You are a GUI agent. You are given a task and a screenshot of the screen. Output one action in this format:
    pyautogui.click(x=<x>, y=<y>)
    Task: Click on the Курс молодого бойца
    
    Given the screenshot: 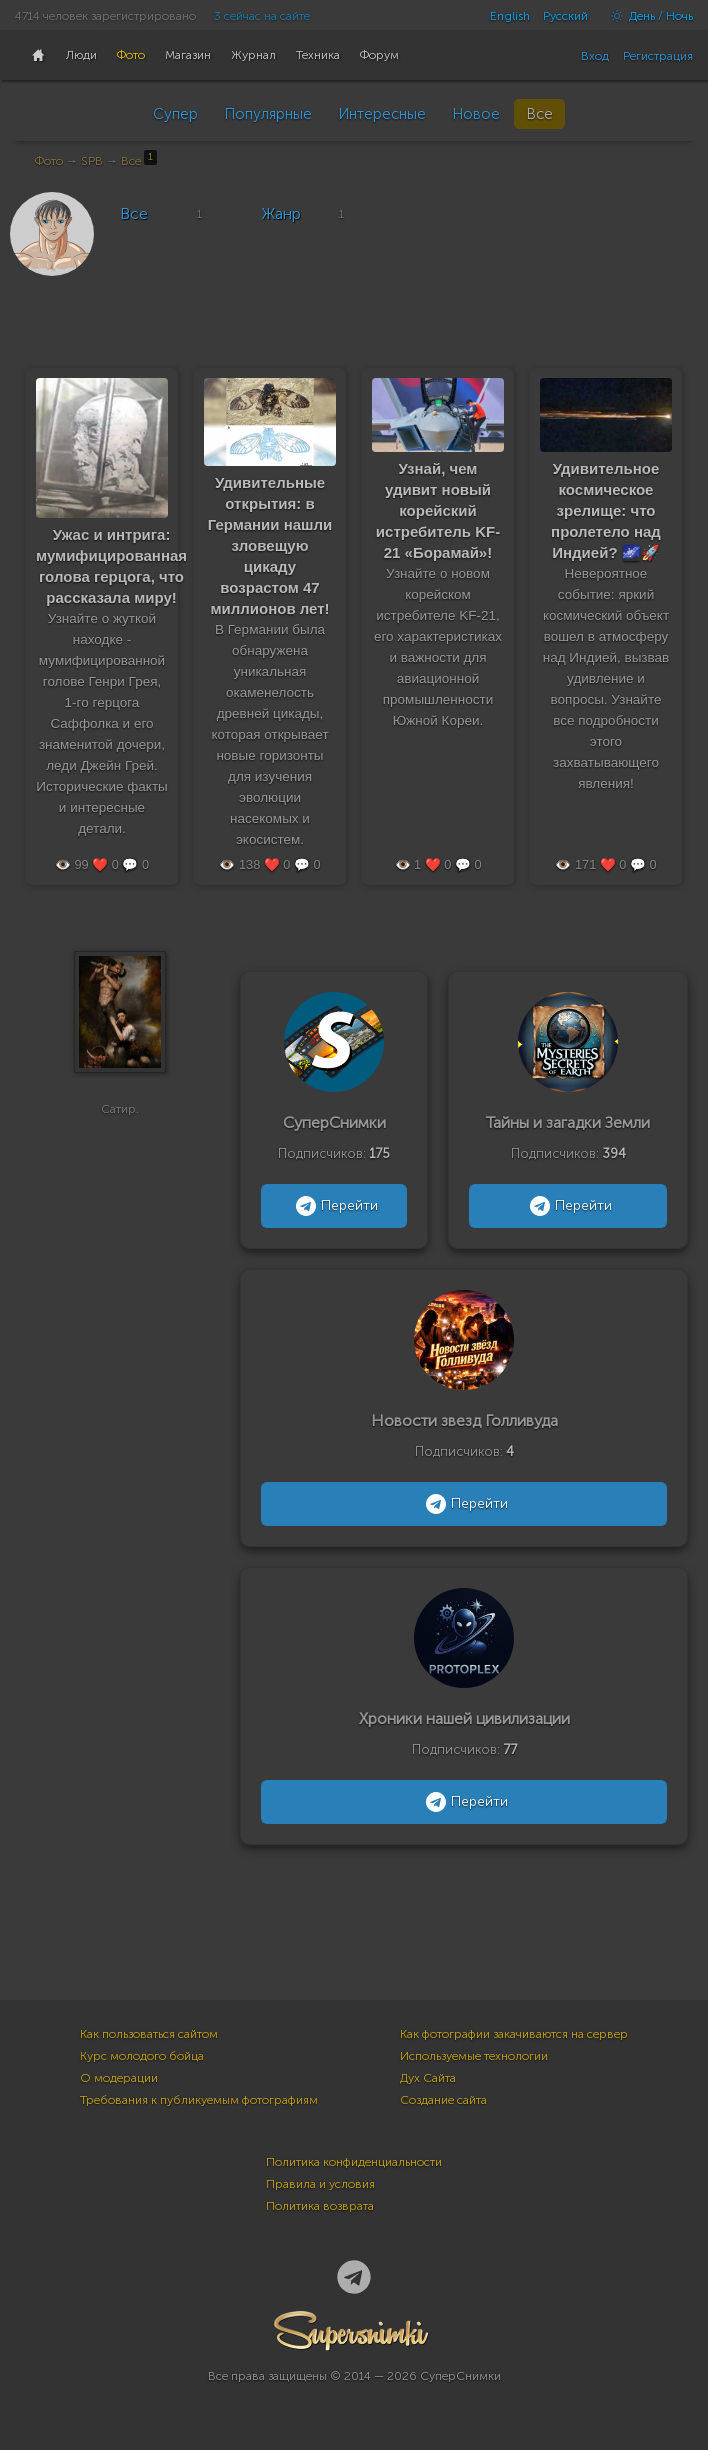 What is the action you would take?
    pyautogui.click(x=142, y=2056)
    